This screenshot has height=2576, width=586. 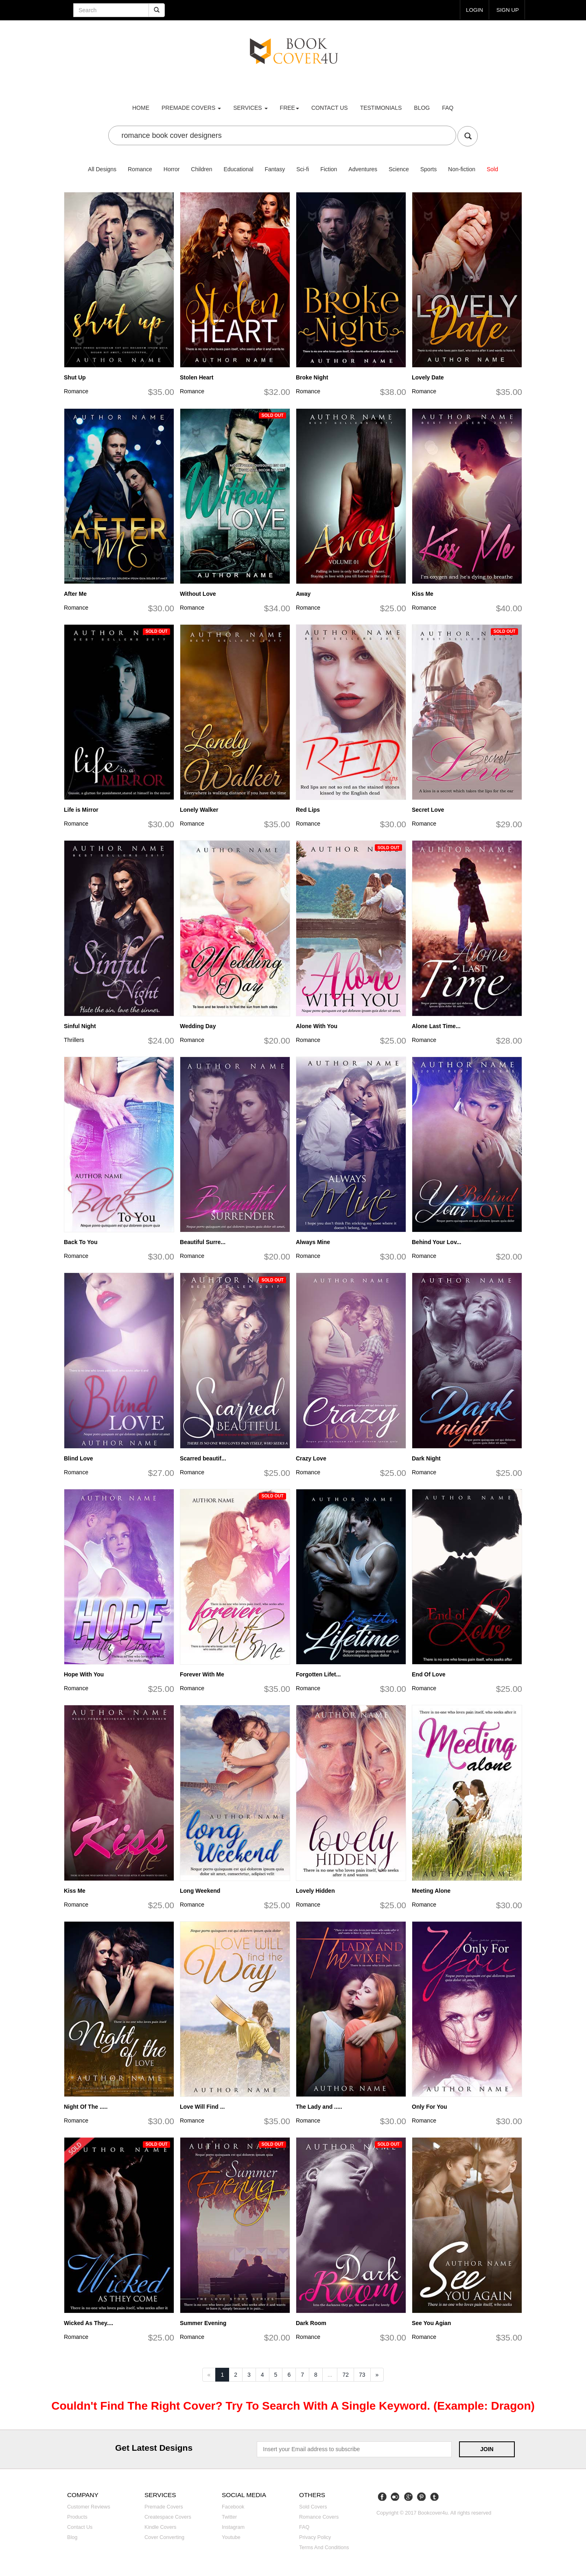 What do you see at coordinates (447, 108) in the screenshot?
I see `FAQ` at bounding box center [447, 108].